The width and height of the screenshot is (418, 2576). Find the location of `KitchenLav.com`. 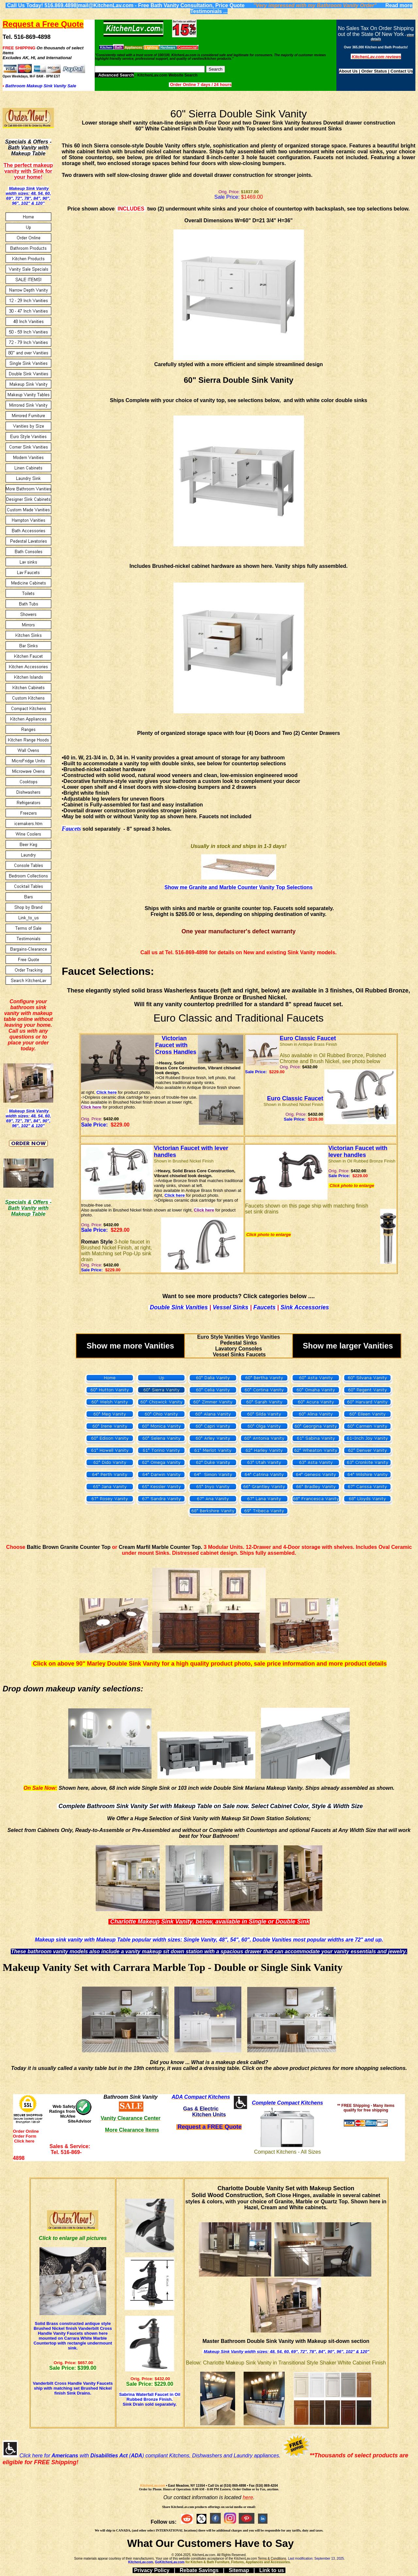

KitchenLav.com is located at coordinates (152, 2485).